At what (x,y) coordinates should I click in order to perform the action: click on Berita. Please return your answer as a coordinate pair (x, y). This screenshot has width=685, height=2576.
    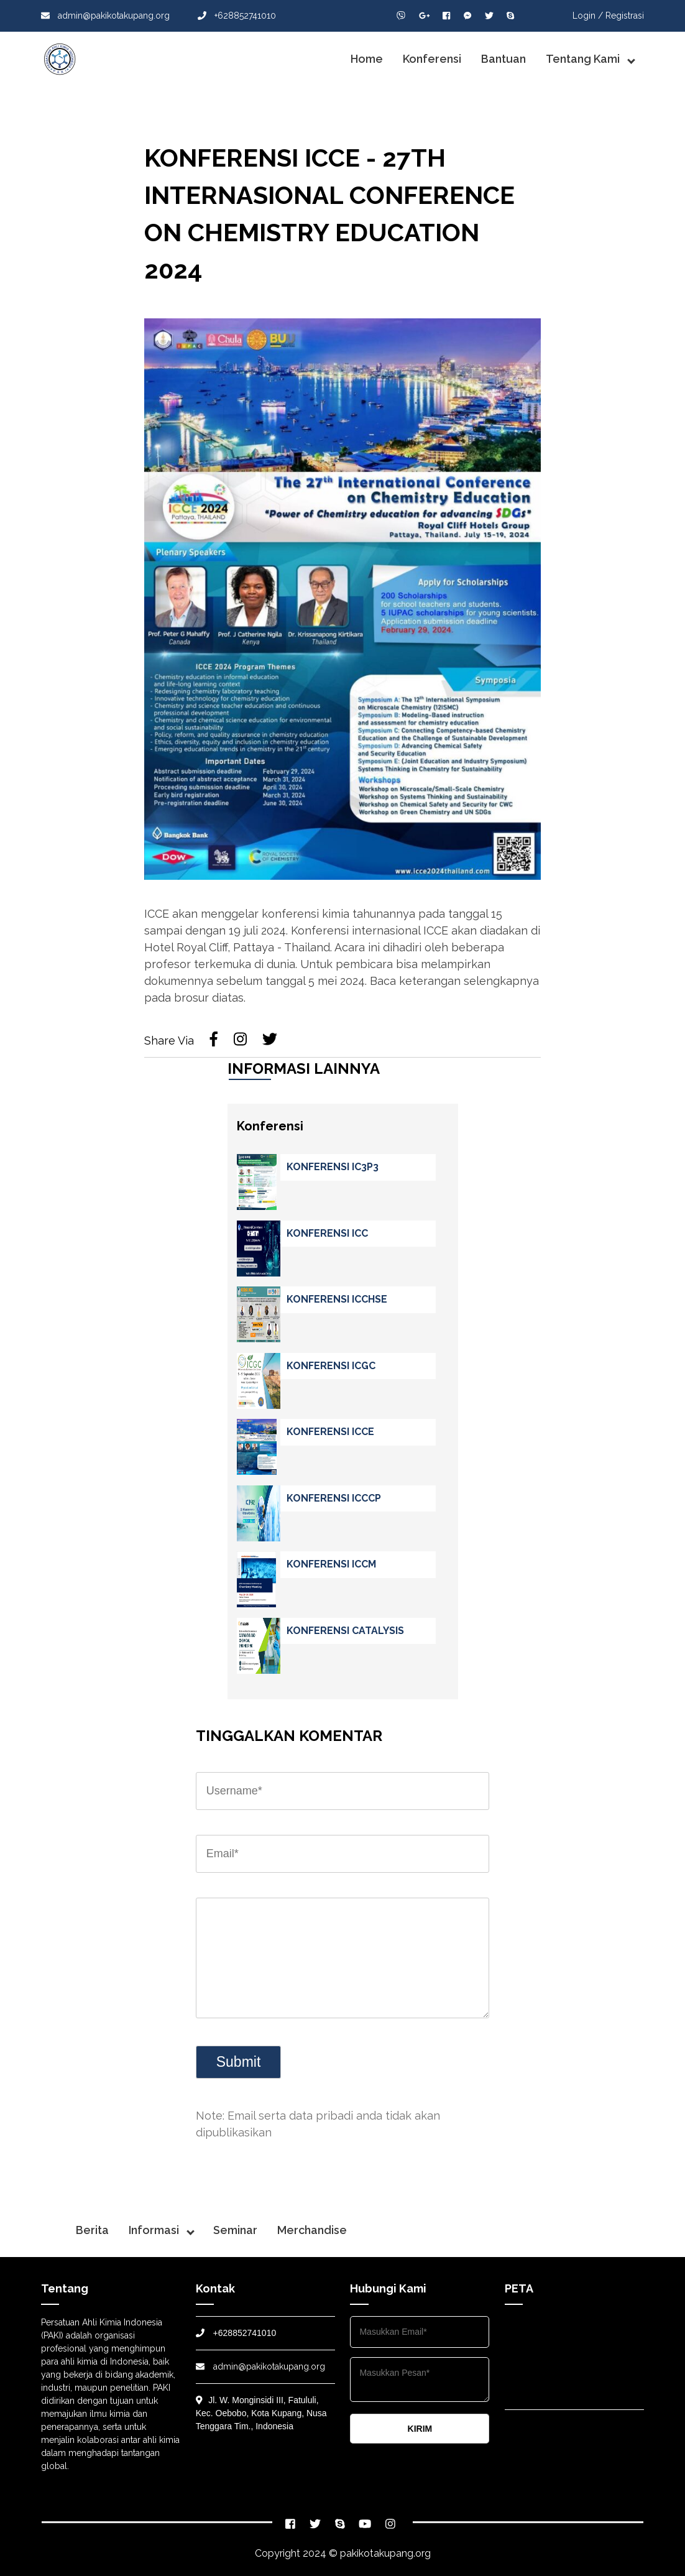
    Looking at the image, I should click on (92, 2230).